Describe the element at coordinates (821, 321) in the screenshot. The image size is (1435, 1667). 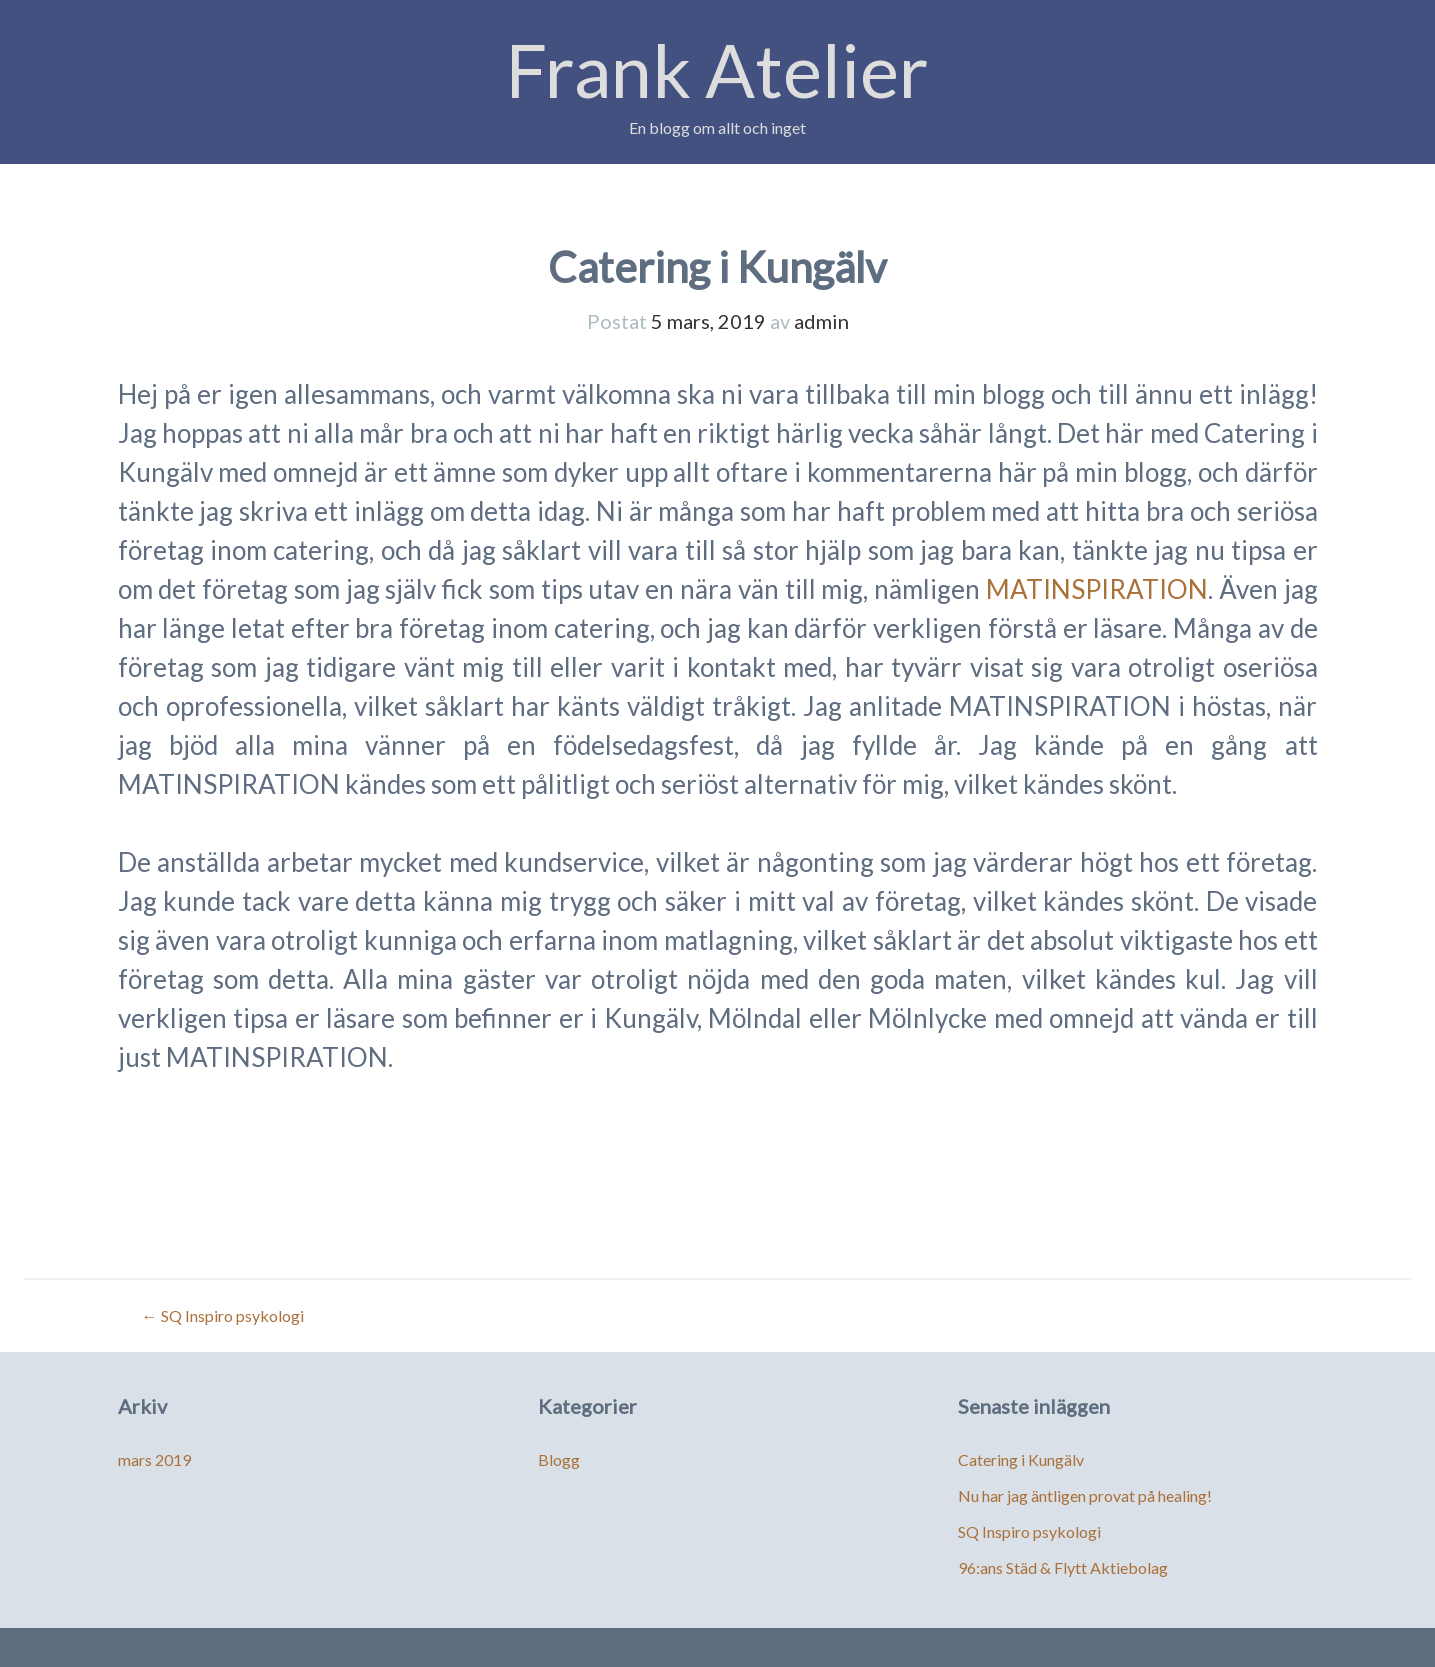
I see `admin` at that location.